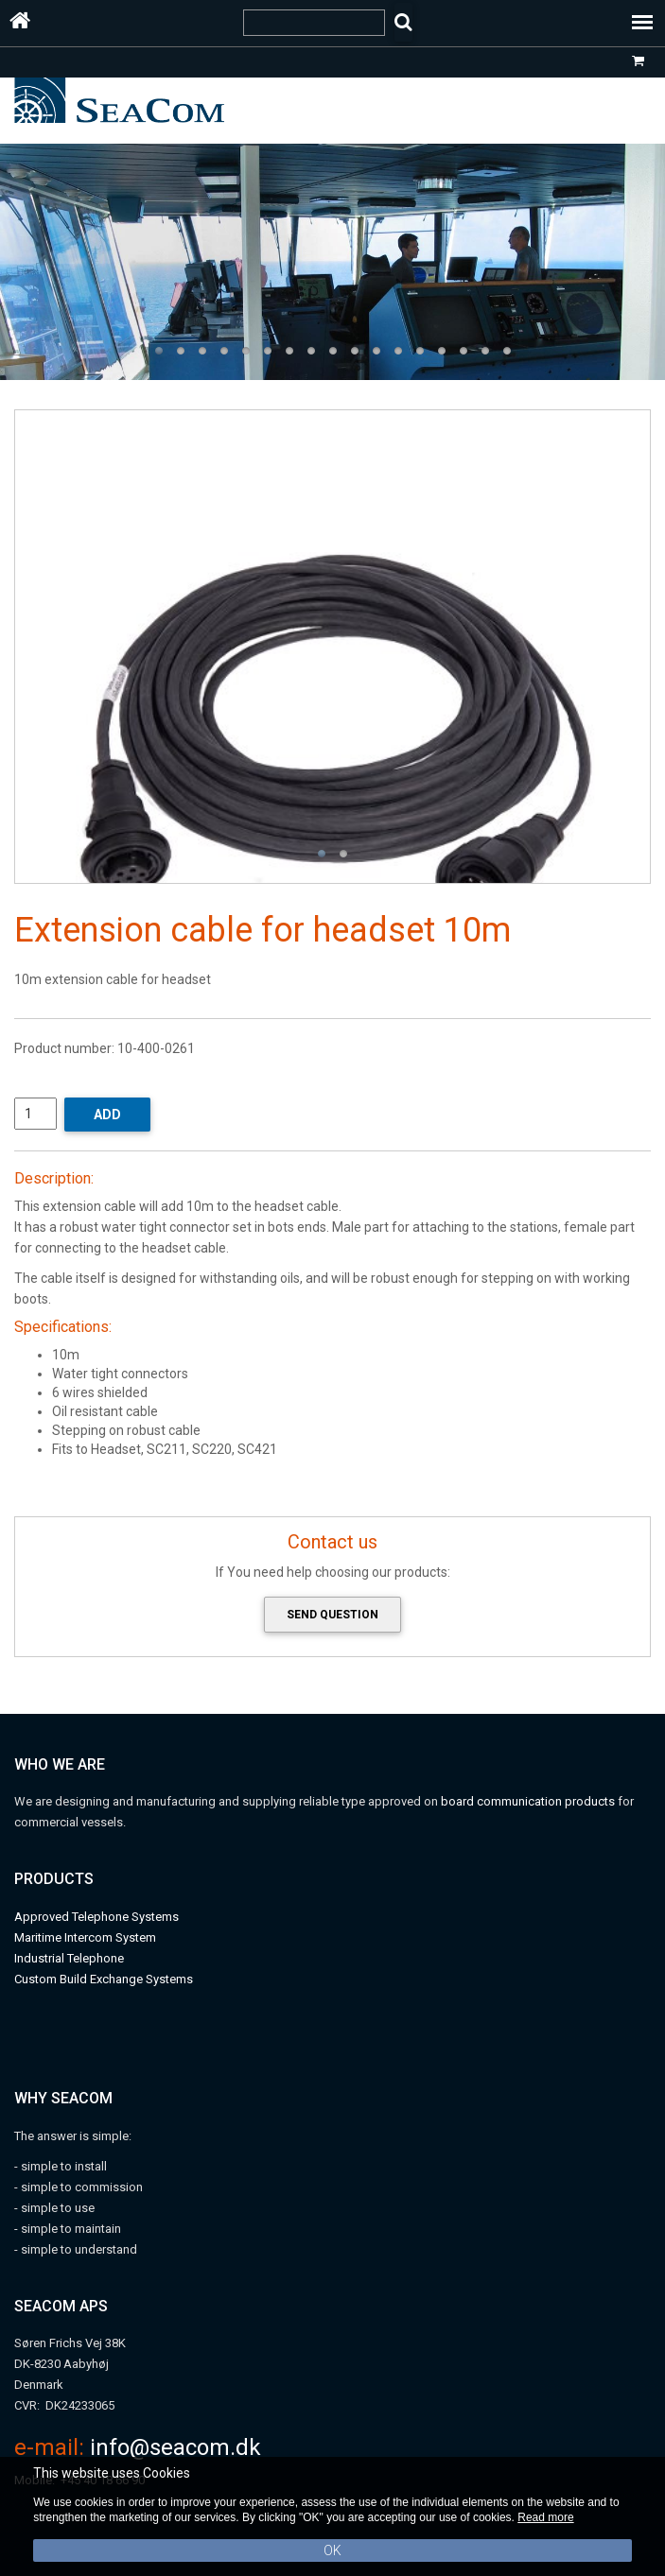  What do you see at coordinates (69, 1958) in the screenshot?
I see `Industrial Telephone` at bounding box center [69, 1958].